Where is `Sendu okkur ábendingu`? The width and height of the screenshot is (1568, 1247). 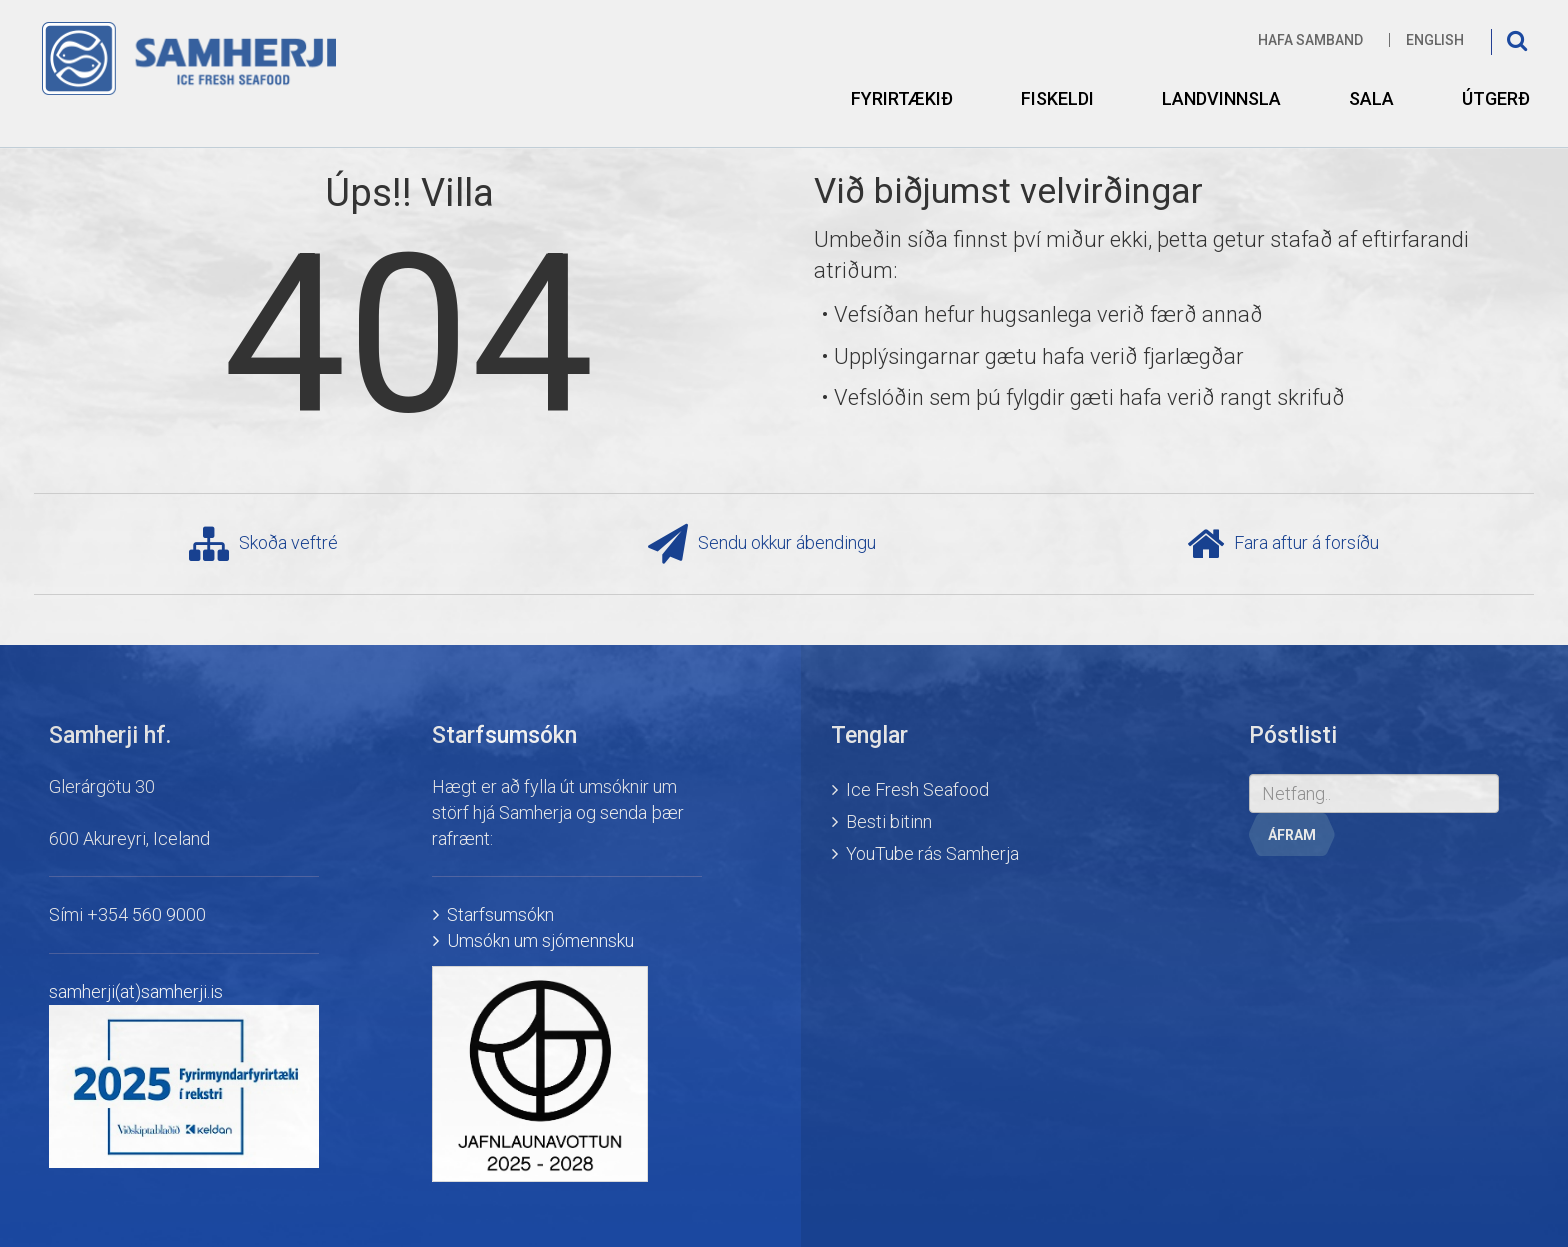
Sendu okkur ábendingu is located at coordinates (762, 544).